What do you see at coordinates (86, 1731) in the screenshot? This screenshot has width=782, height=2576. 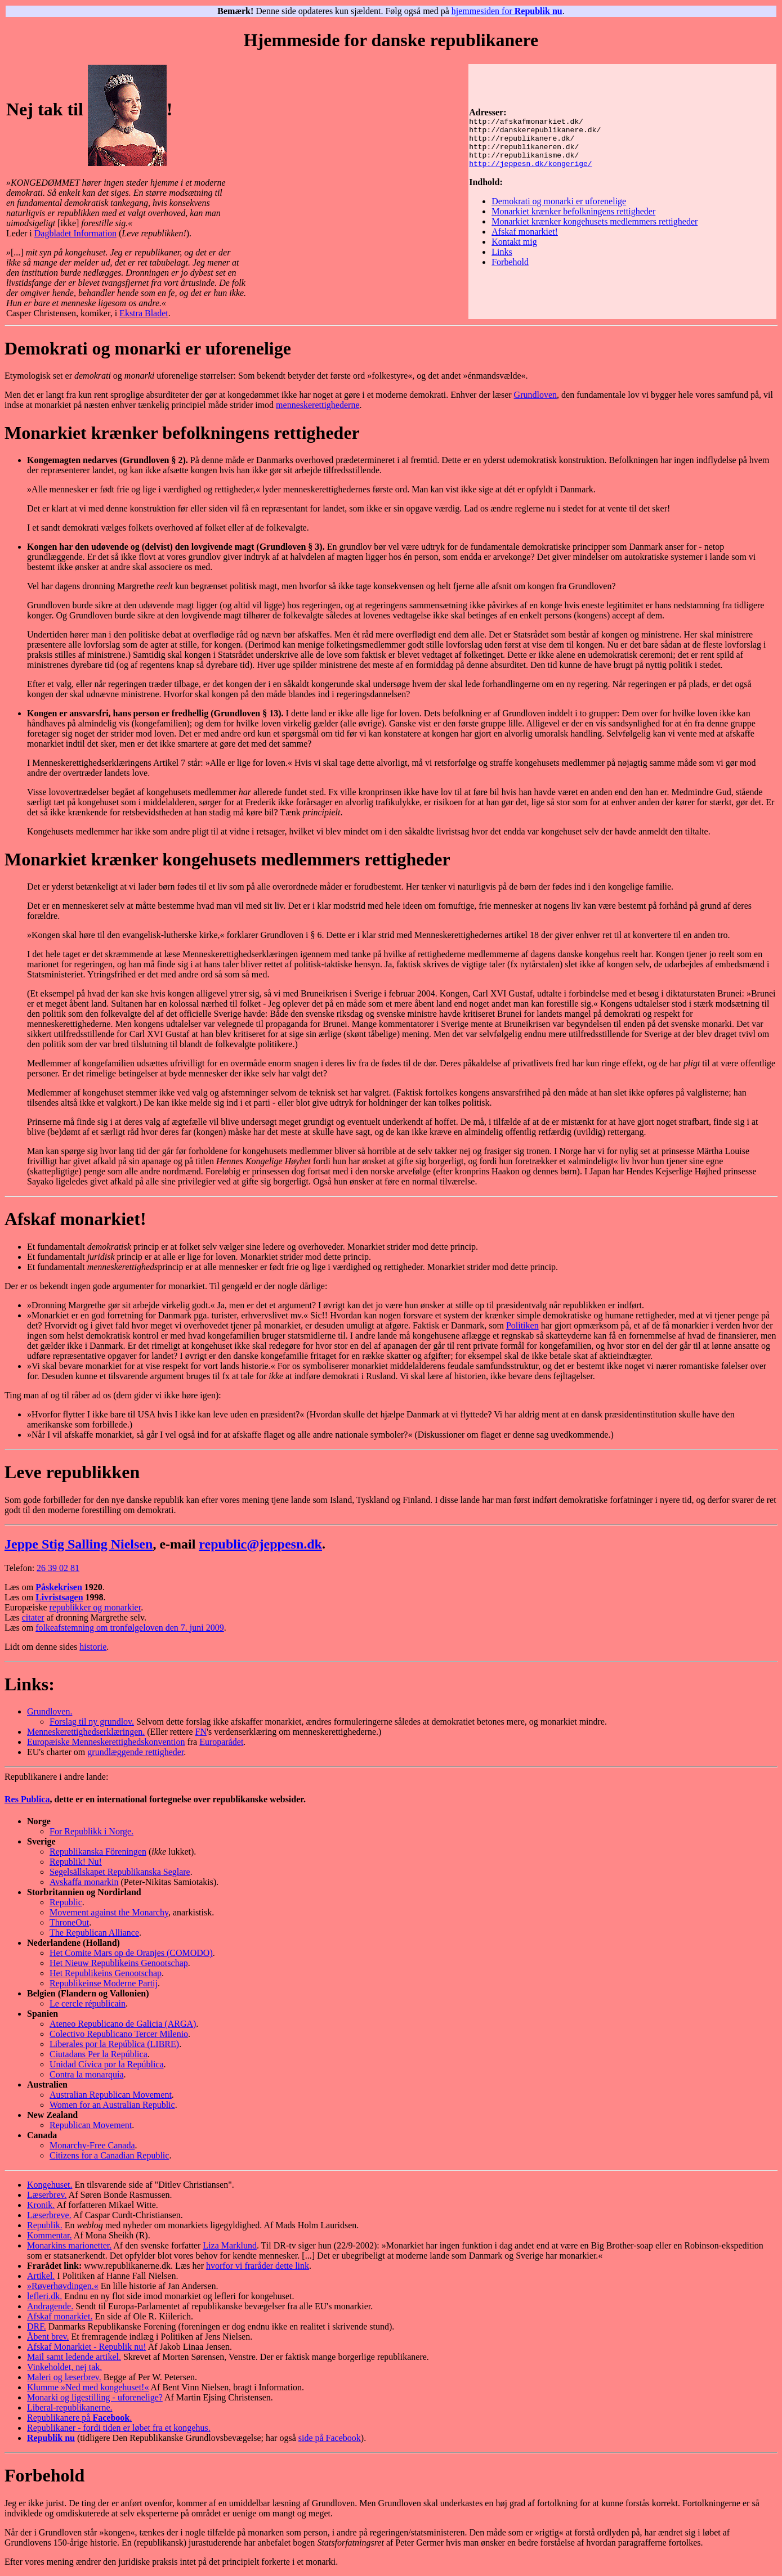 I see `Menneskerettighedserklæringen.` at bounding box center [86, 1731].